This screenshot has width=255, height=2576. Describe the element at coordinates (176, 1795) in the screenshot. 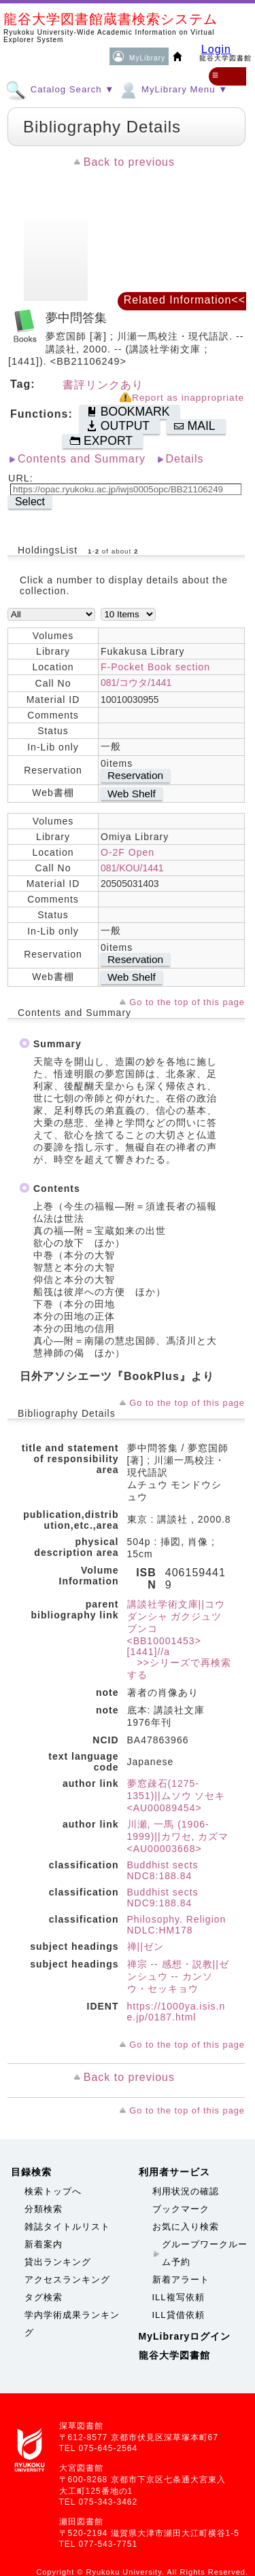

I see `夢窓疎石(1275-1351)||ムソウ ソセキ <AU00089454>` at that location.